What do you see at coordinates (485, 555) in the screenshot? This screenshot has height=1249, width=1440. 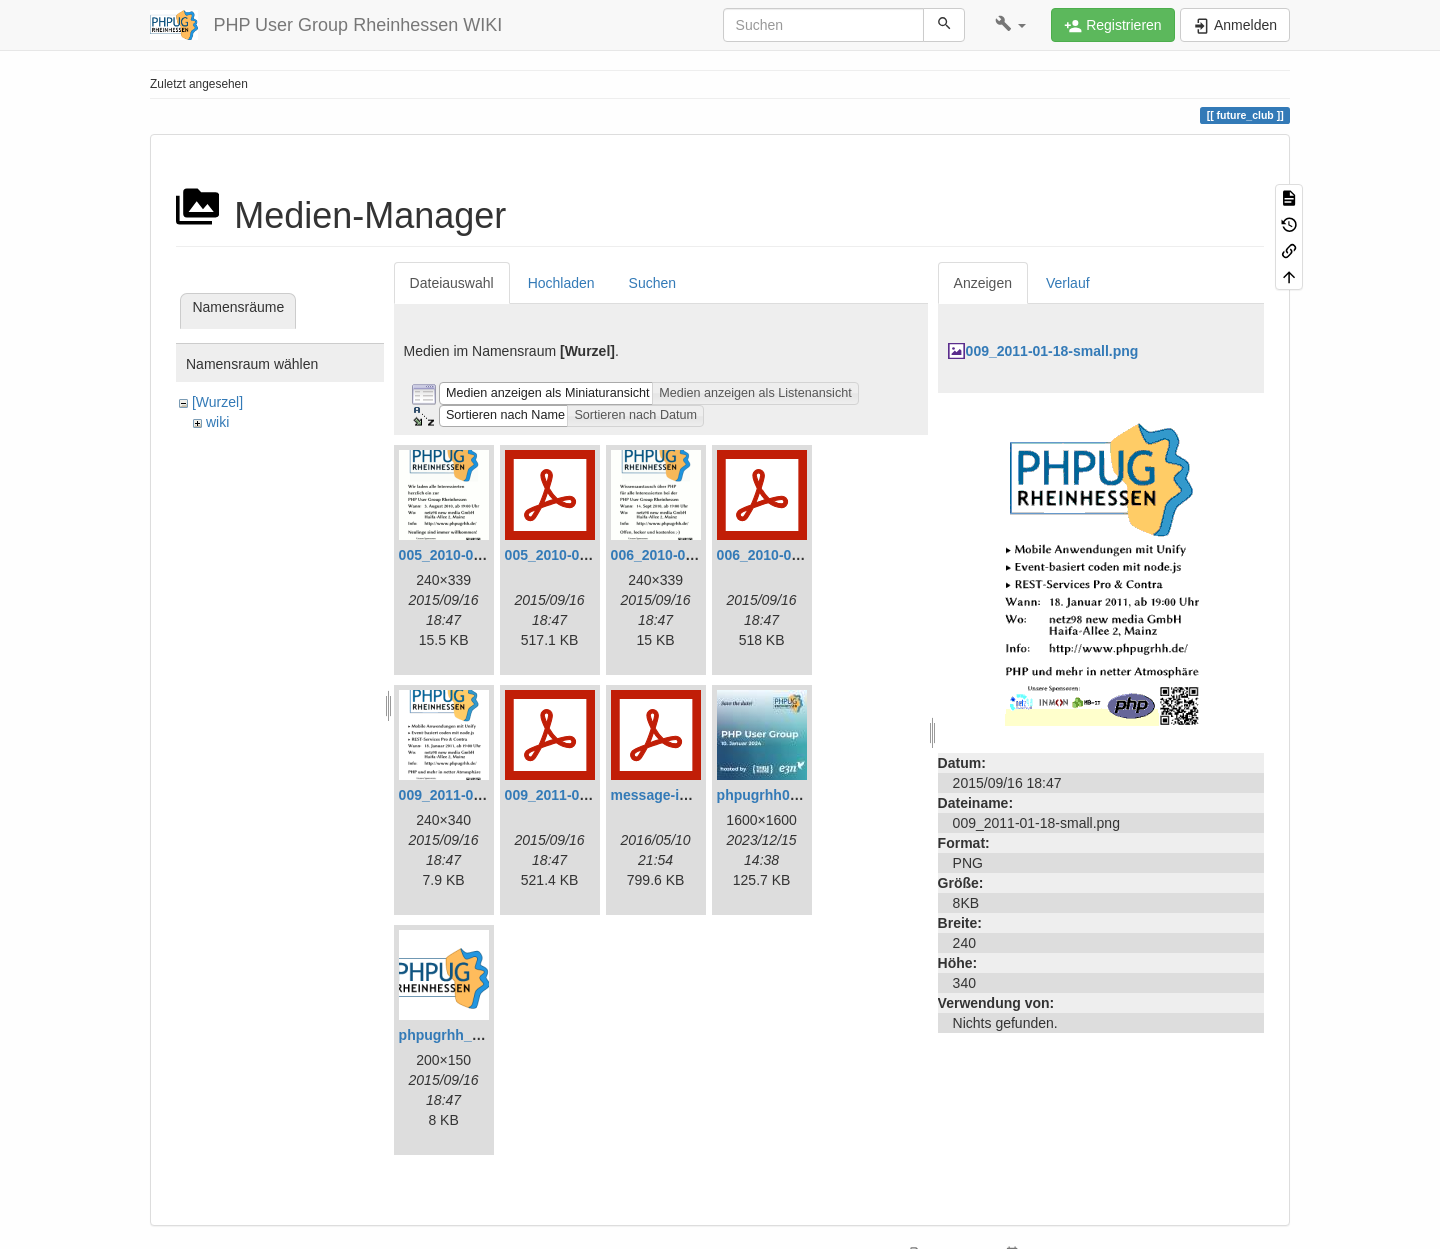 I see `005_2010-08-03-small.png` at bounding box center [485, 555].